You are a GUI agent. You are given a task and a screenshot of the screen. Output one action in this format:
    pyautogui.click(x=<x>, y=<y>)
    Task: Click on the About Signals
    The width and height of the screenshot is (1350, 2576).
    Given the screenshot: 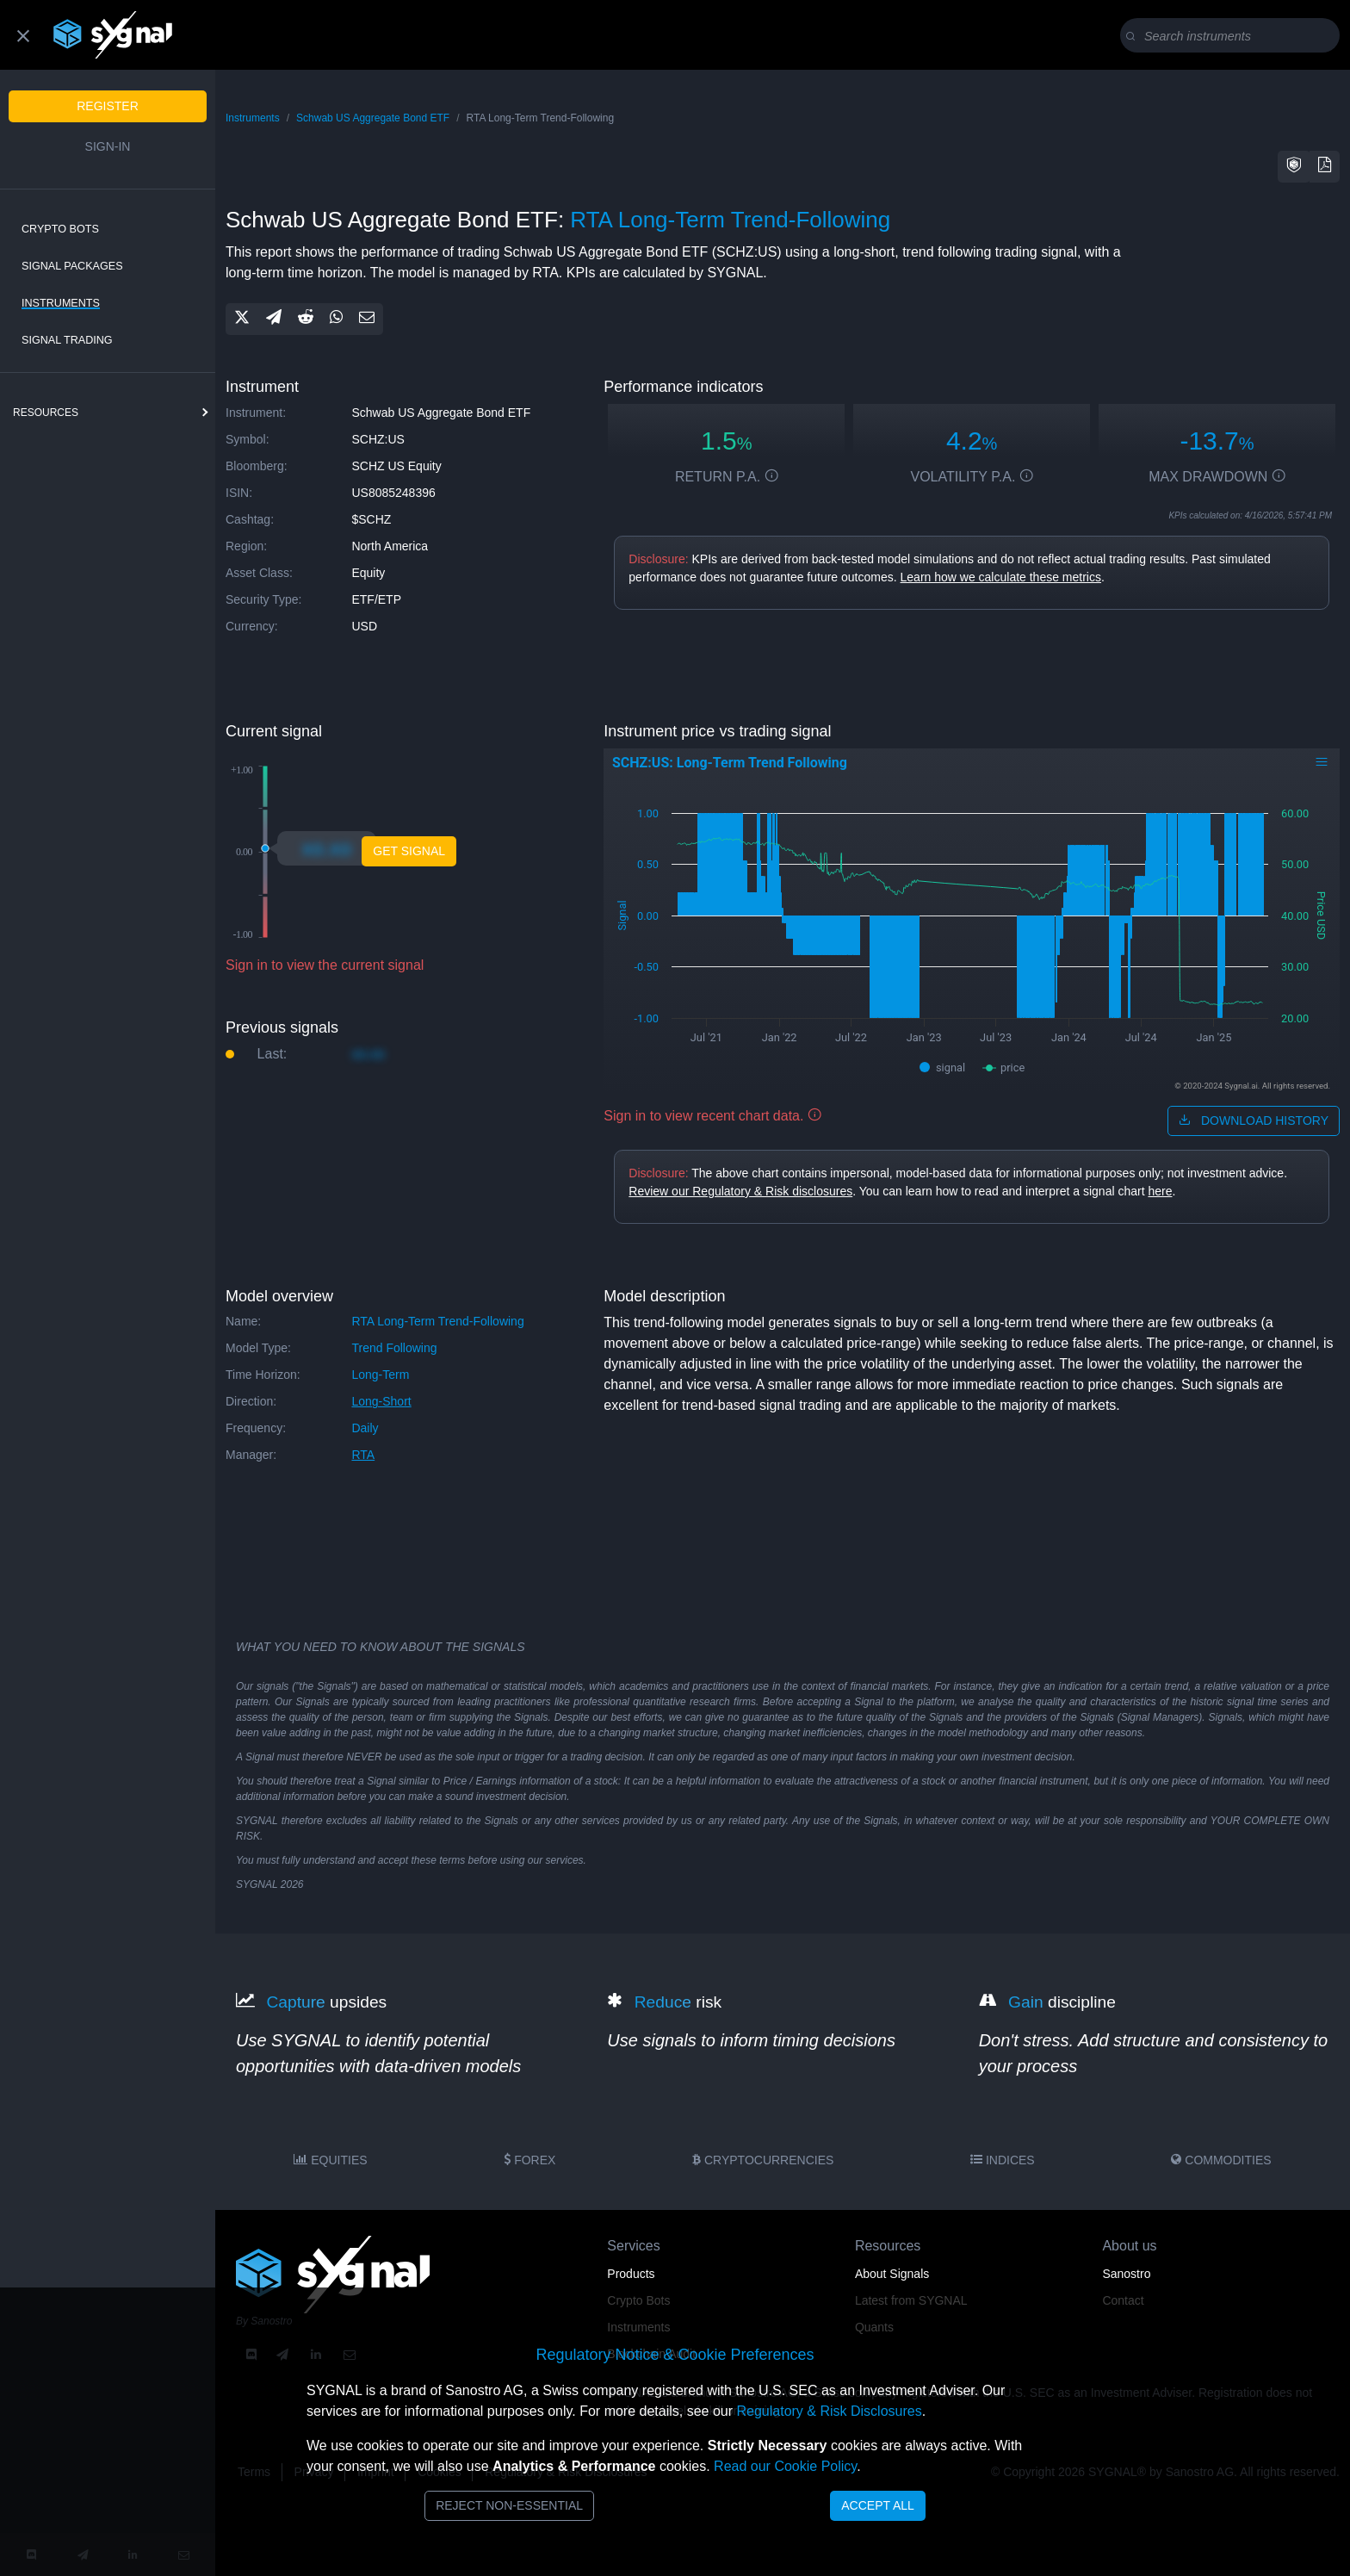 What is the action you would take?
    pyautogui.click(x=892, y=2274)
    